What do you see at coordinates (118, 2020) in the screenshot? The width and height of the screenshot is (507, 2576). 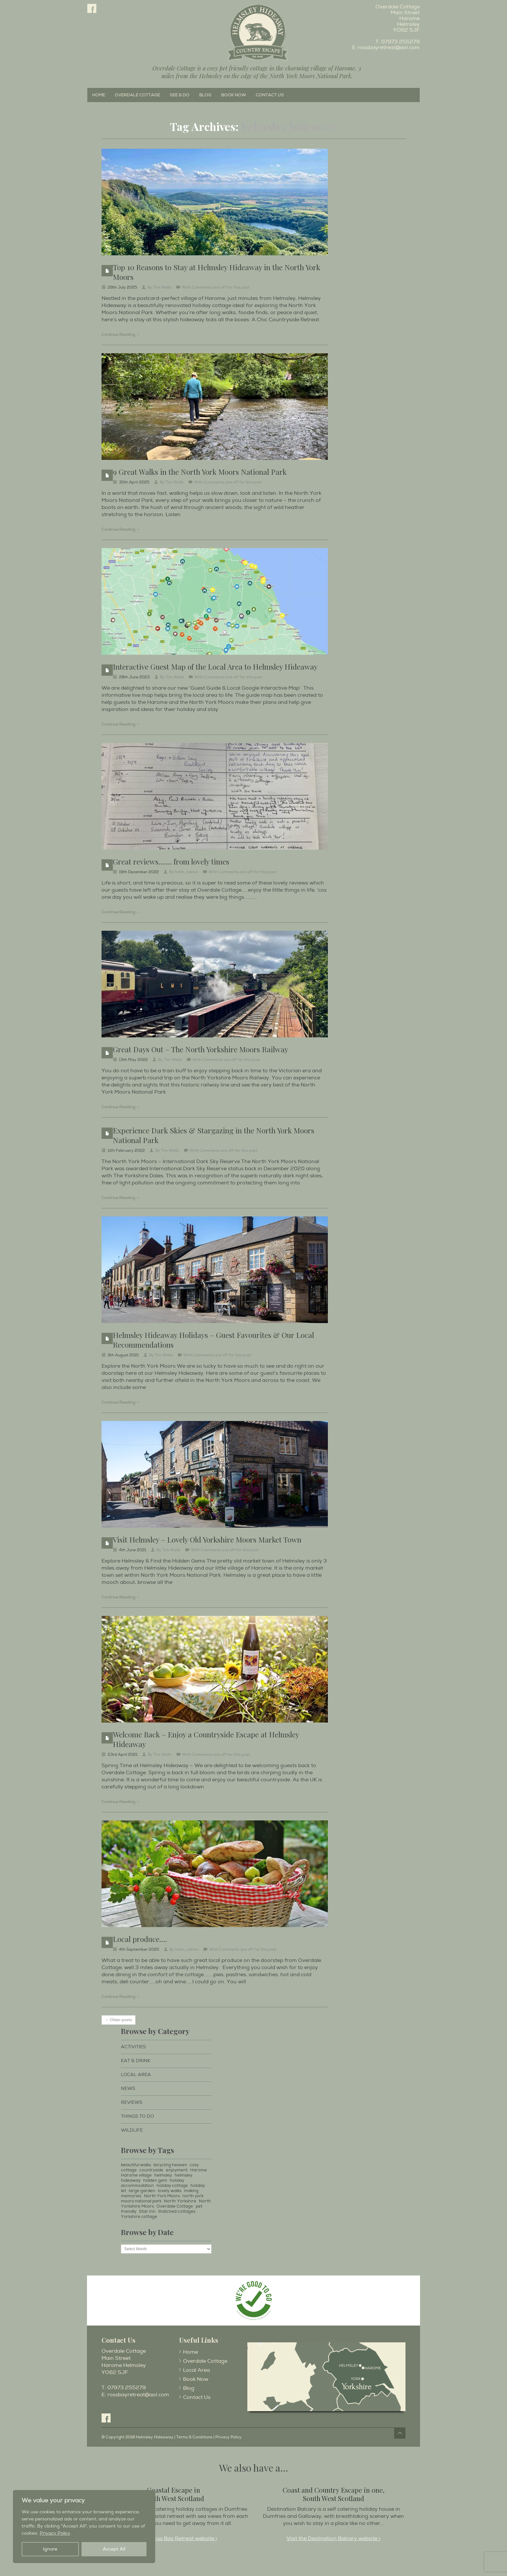 I see `← Older posts` at bounding box center [118, 2020].